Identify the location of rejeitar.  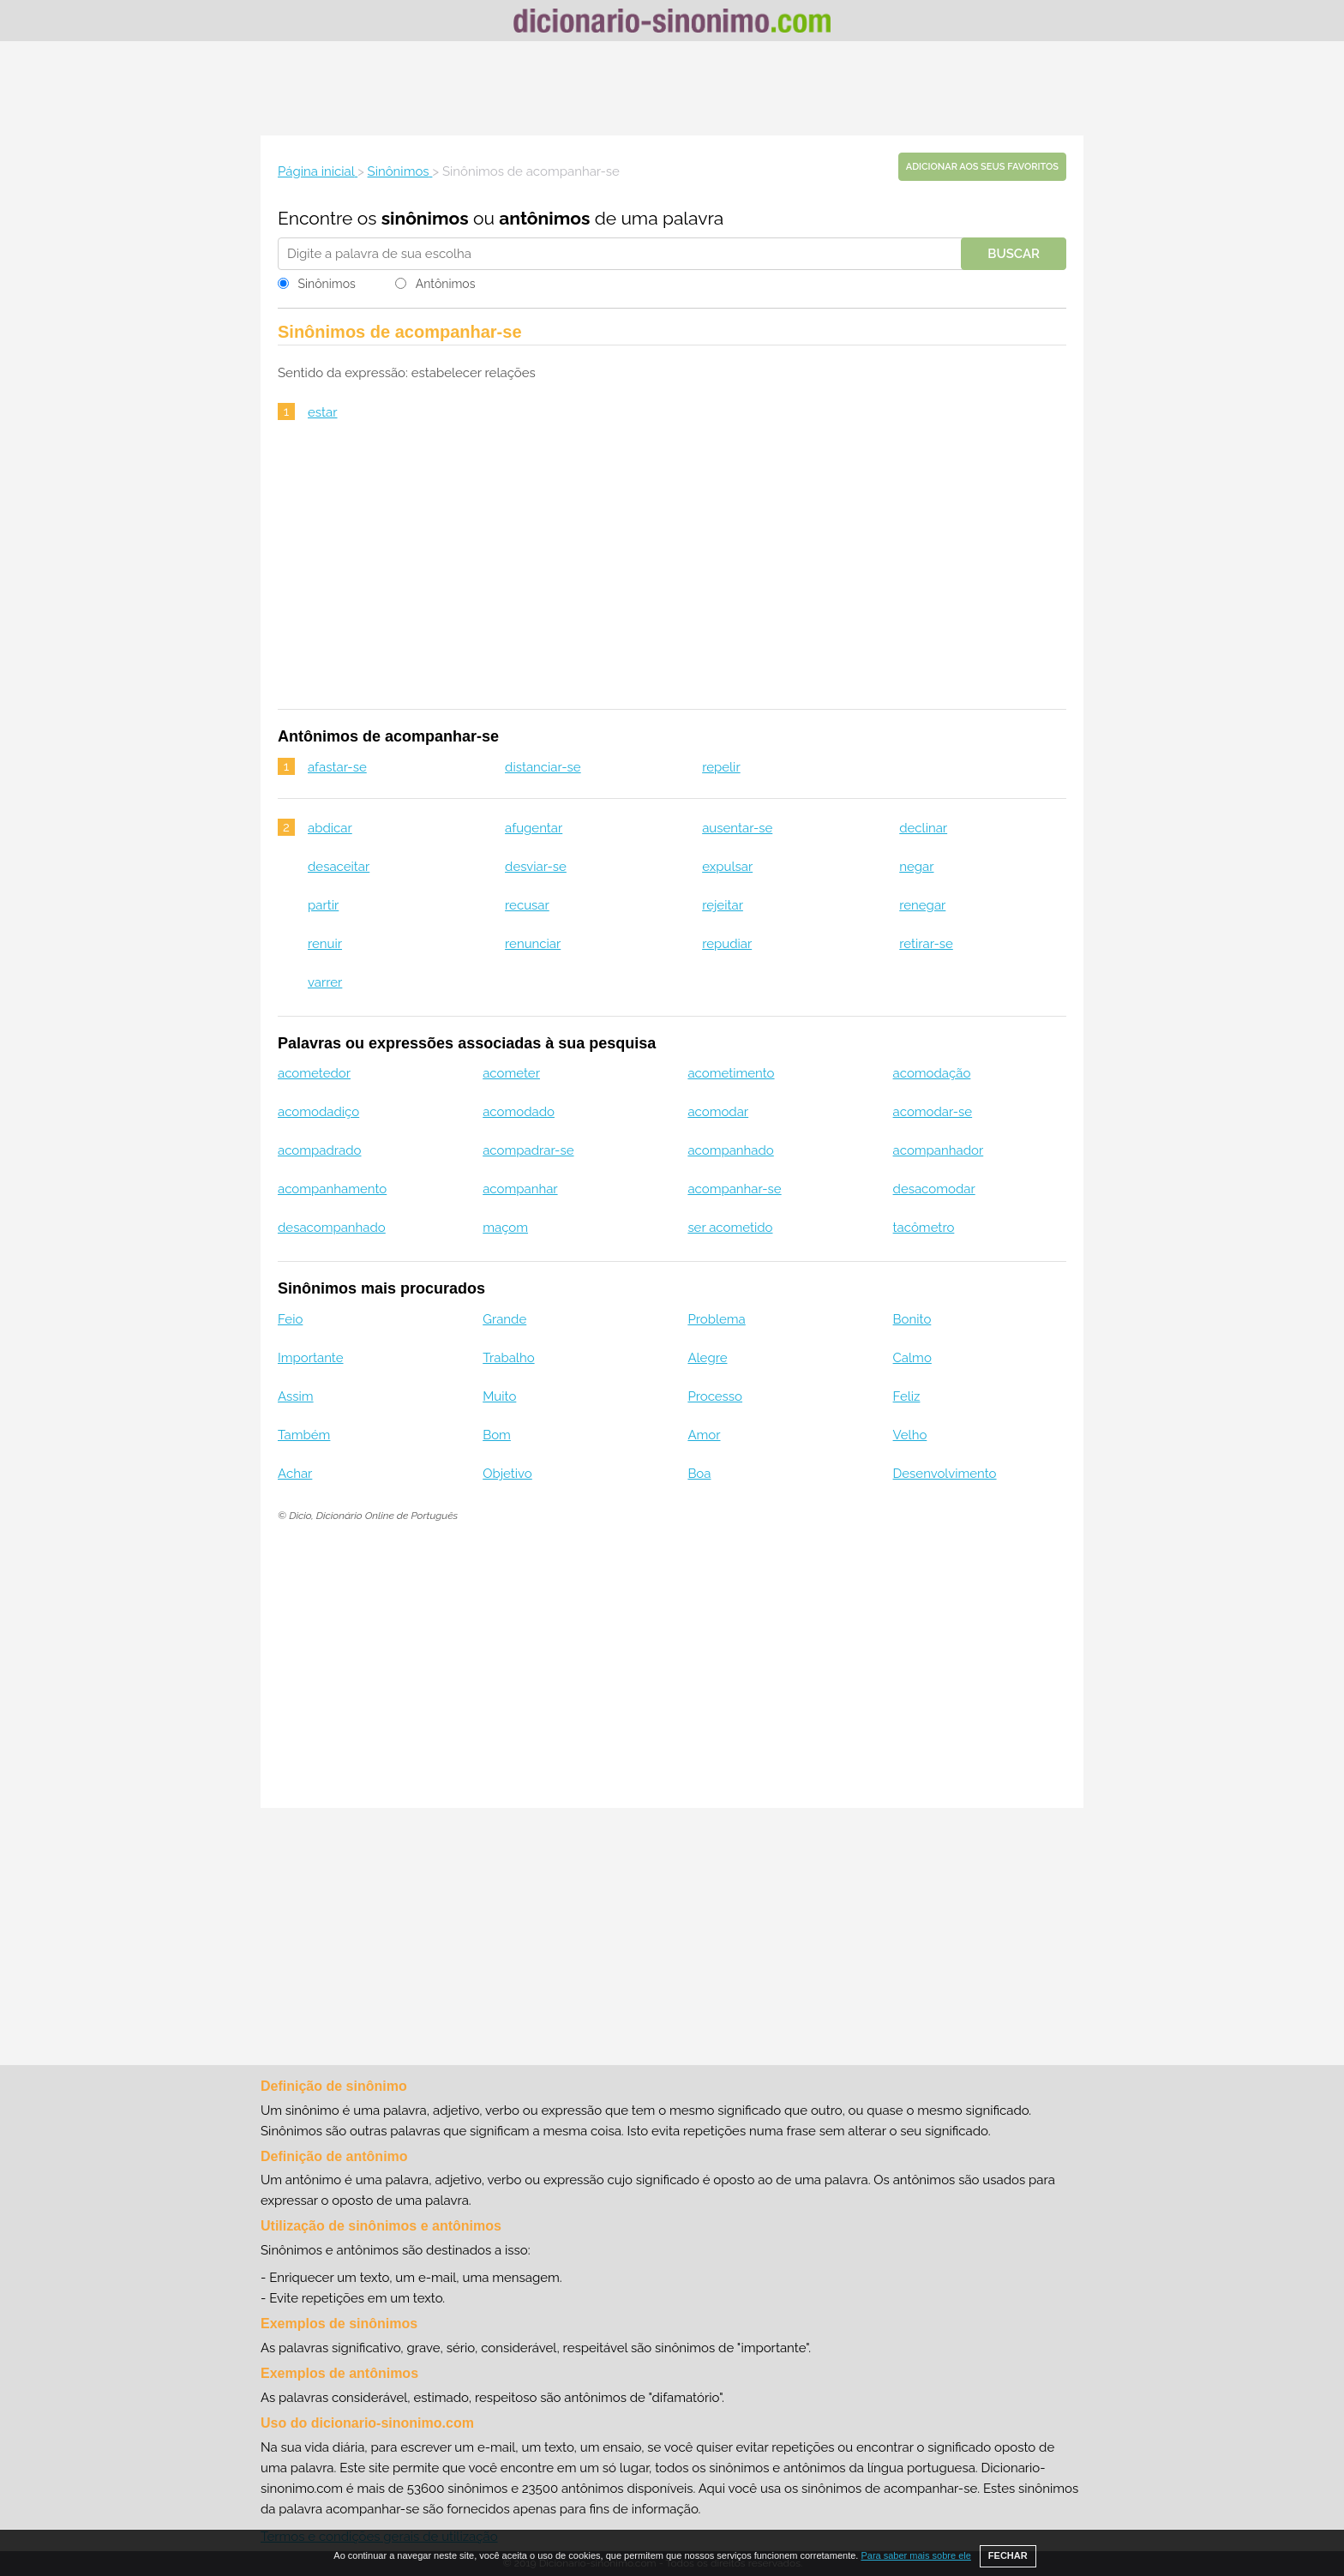
(722, 905).